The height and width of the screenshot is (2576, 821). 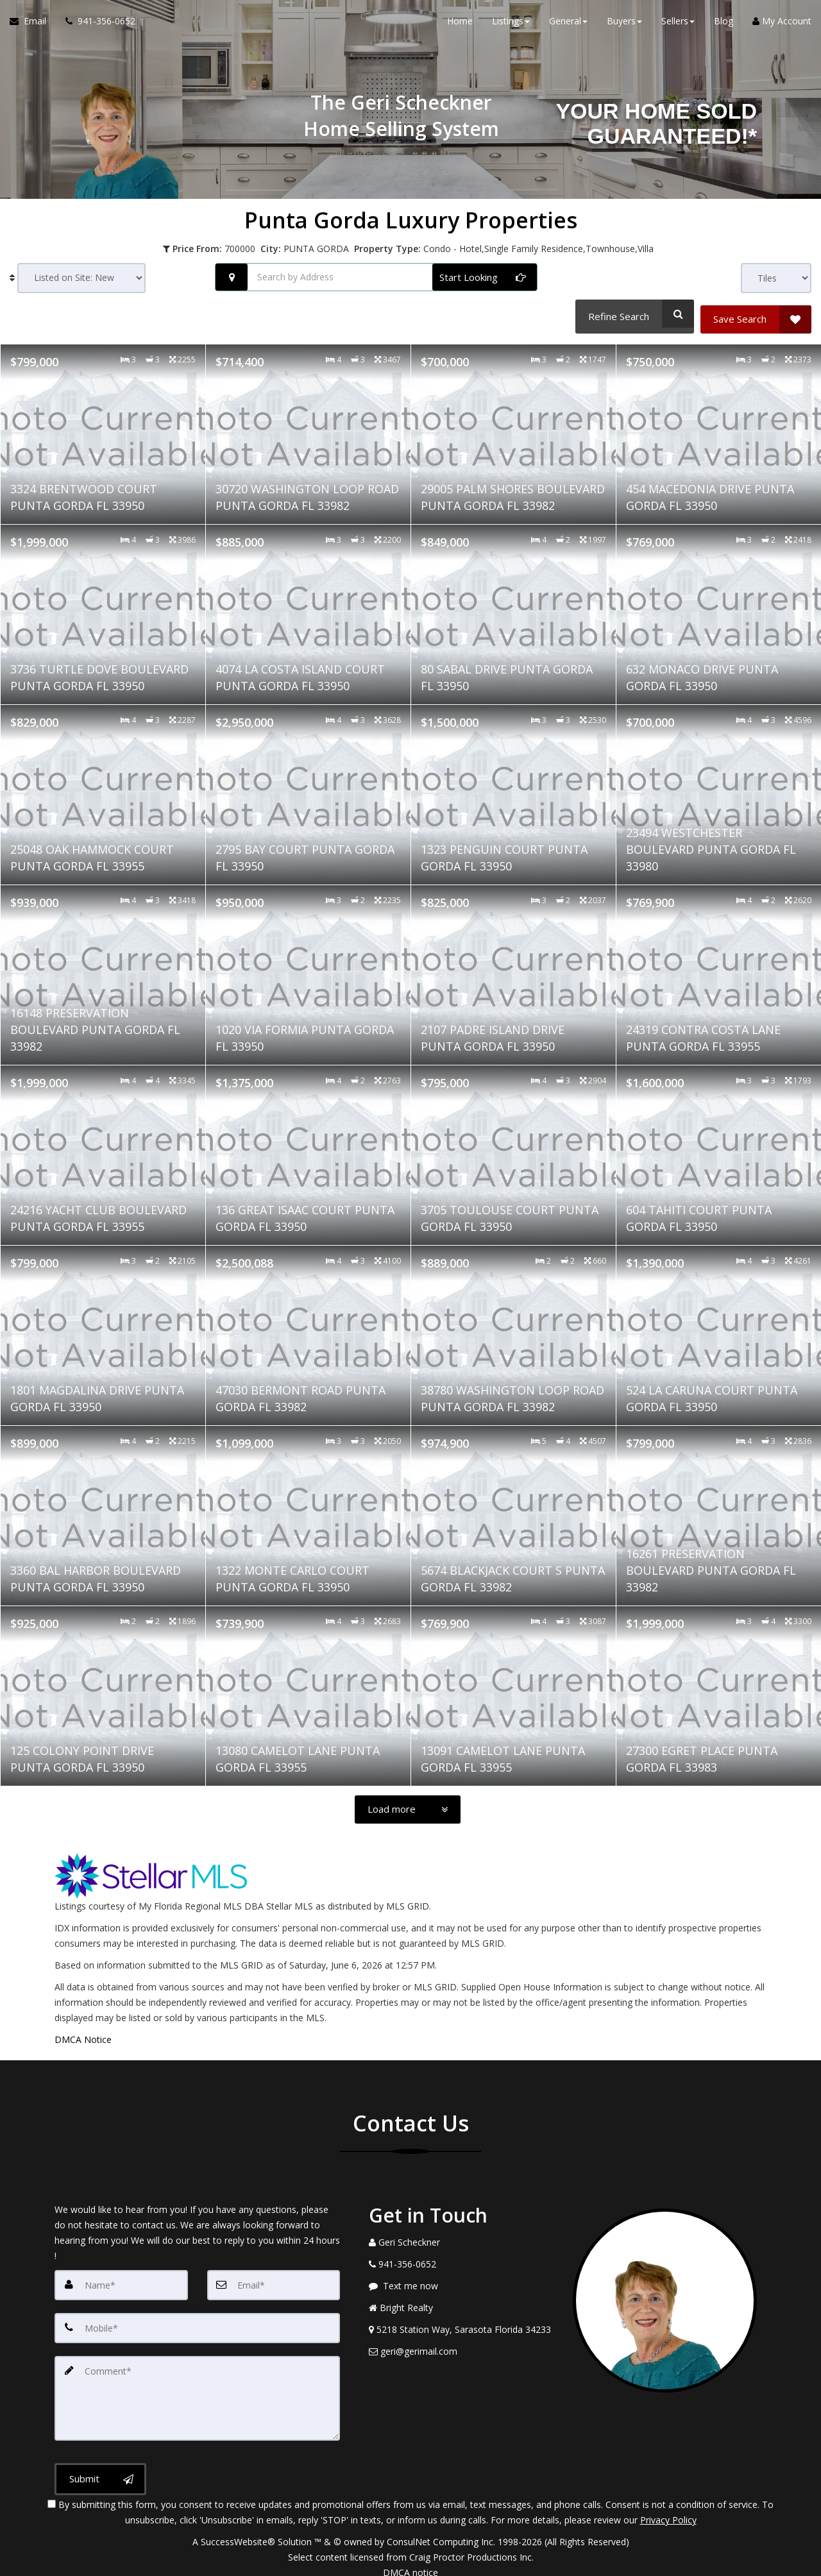 I want to click on [Load more], so click(x=408, y=1804).